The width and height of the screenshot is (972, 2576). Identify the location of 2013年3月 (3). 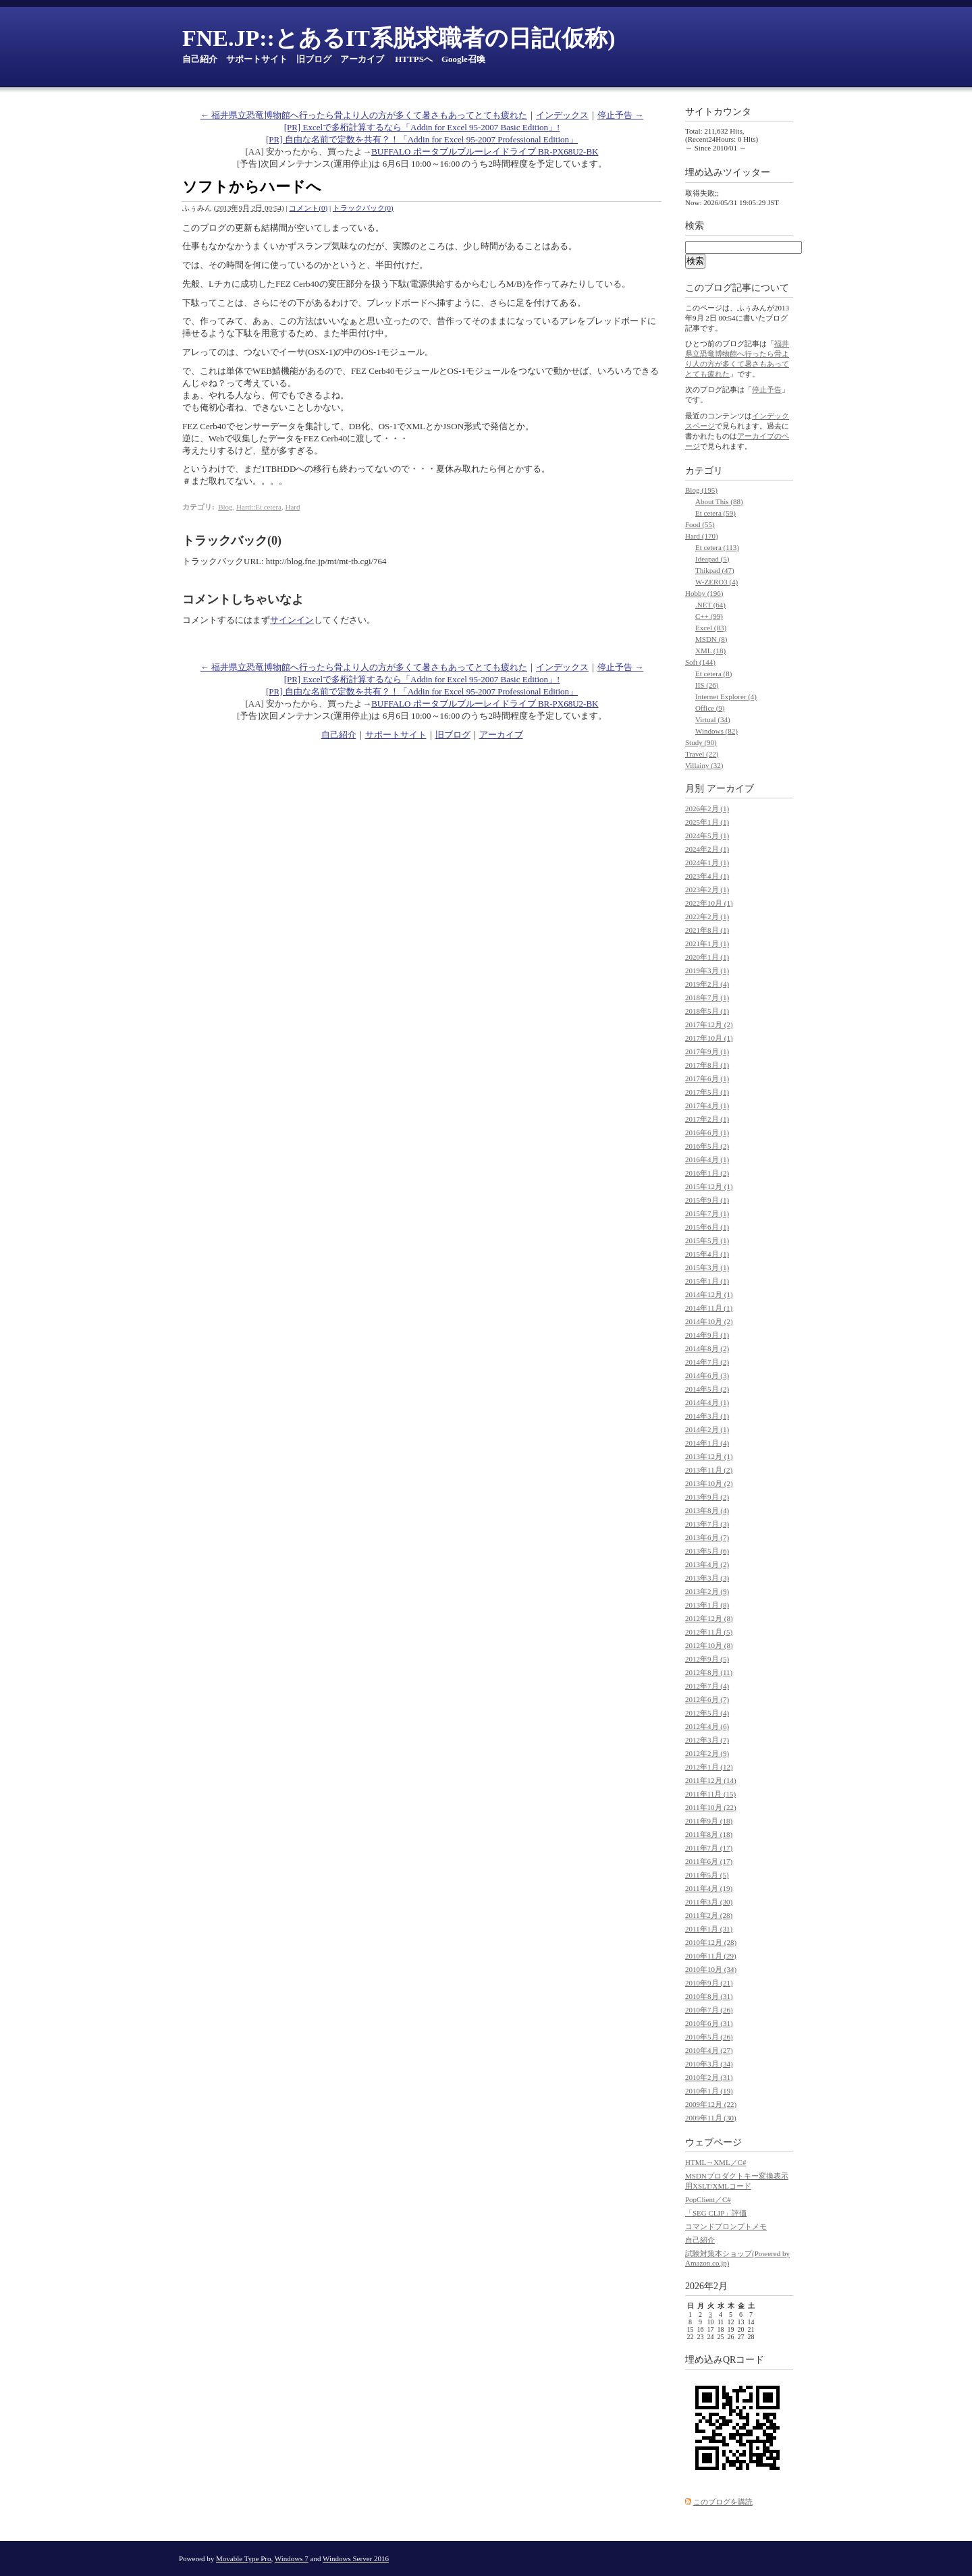
(707, 1578).